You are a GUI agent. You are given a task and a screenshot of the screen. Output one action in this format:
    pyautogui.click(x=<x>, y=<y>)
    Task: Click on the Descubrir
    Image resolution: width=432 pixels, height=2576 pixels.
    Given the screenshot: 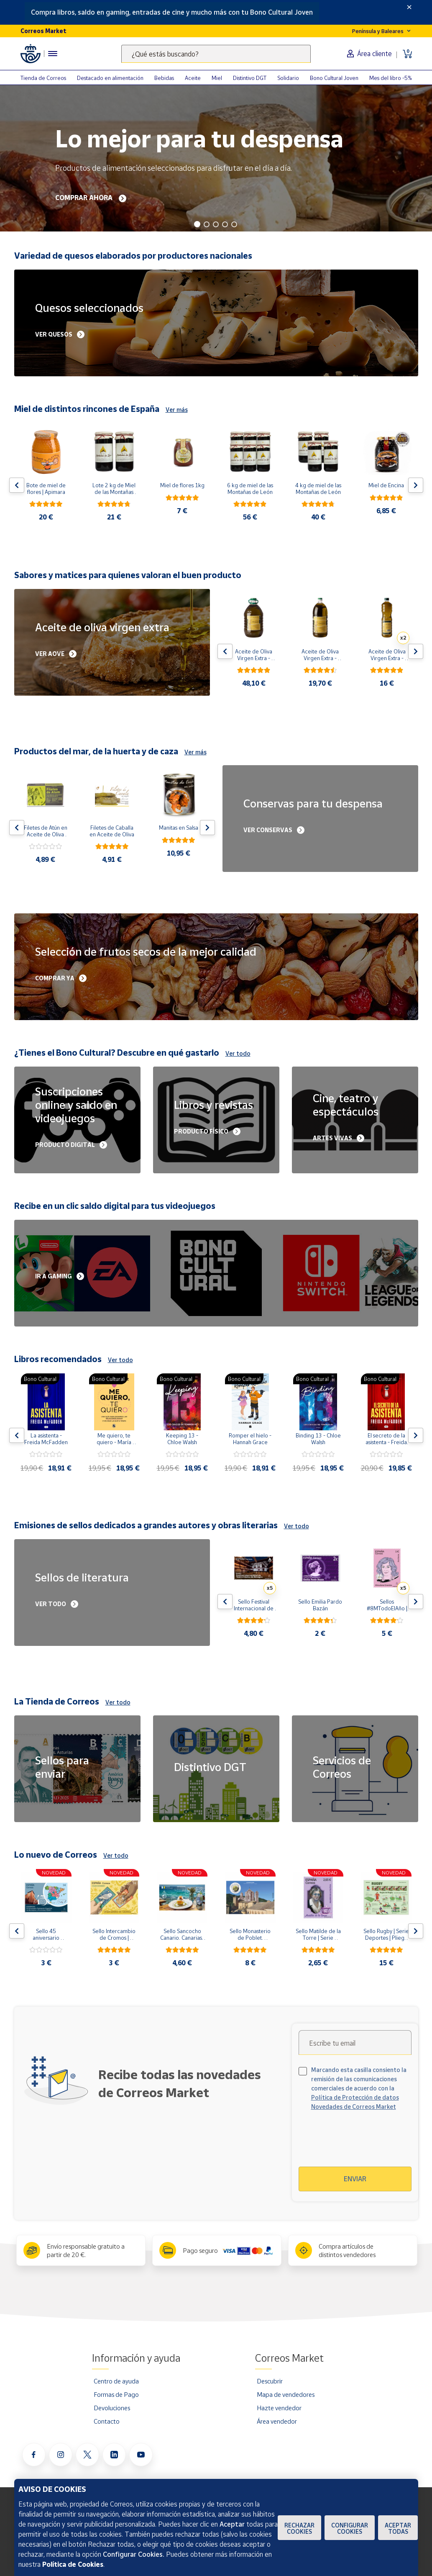 What is the action you would take?
    pyautogui.click(x=270, y=2381)
    